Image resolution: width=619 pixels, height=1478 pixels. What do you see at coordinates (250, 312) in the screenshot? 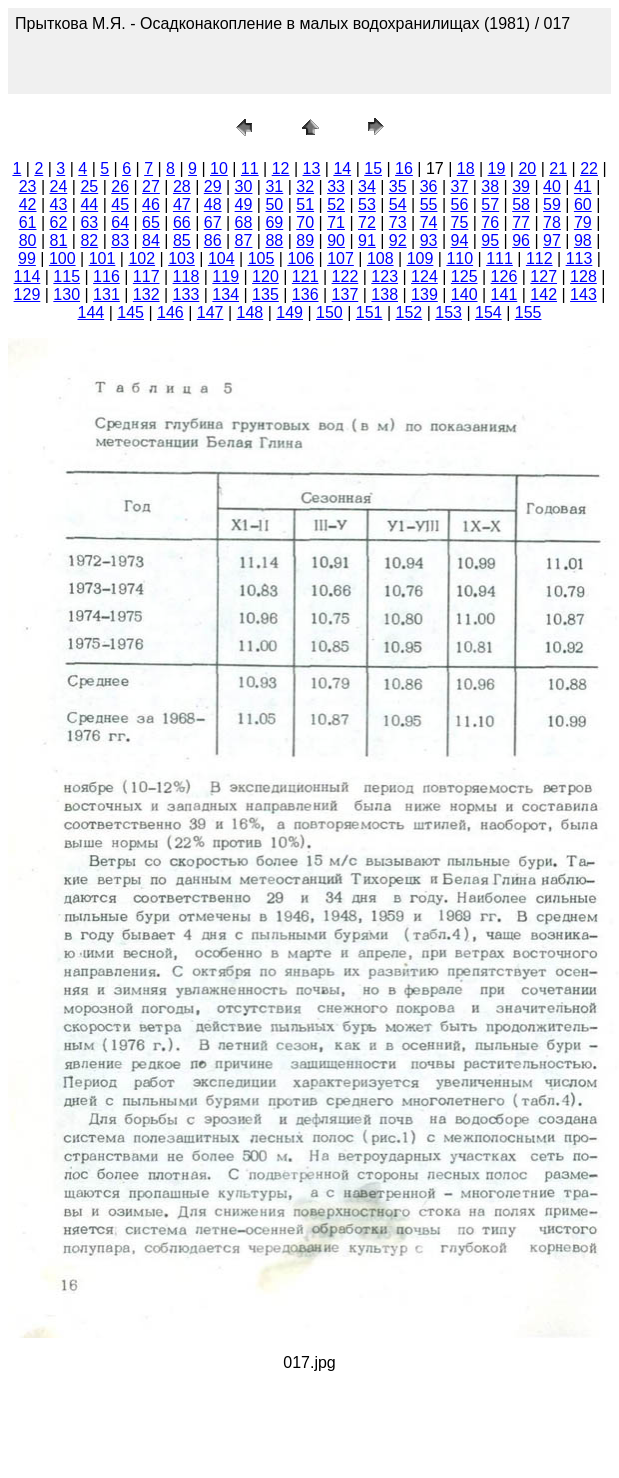
I see `148` at bounding box center [250, 312].